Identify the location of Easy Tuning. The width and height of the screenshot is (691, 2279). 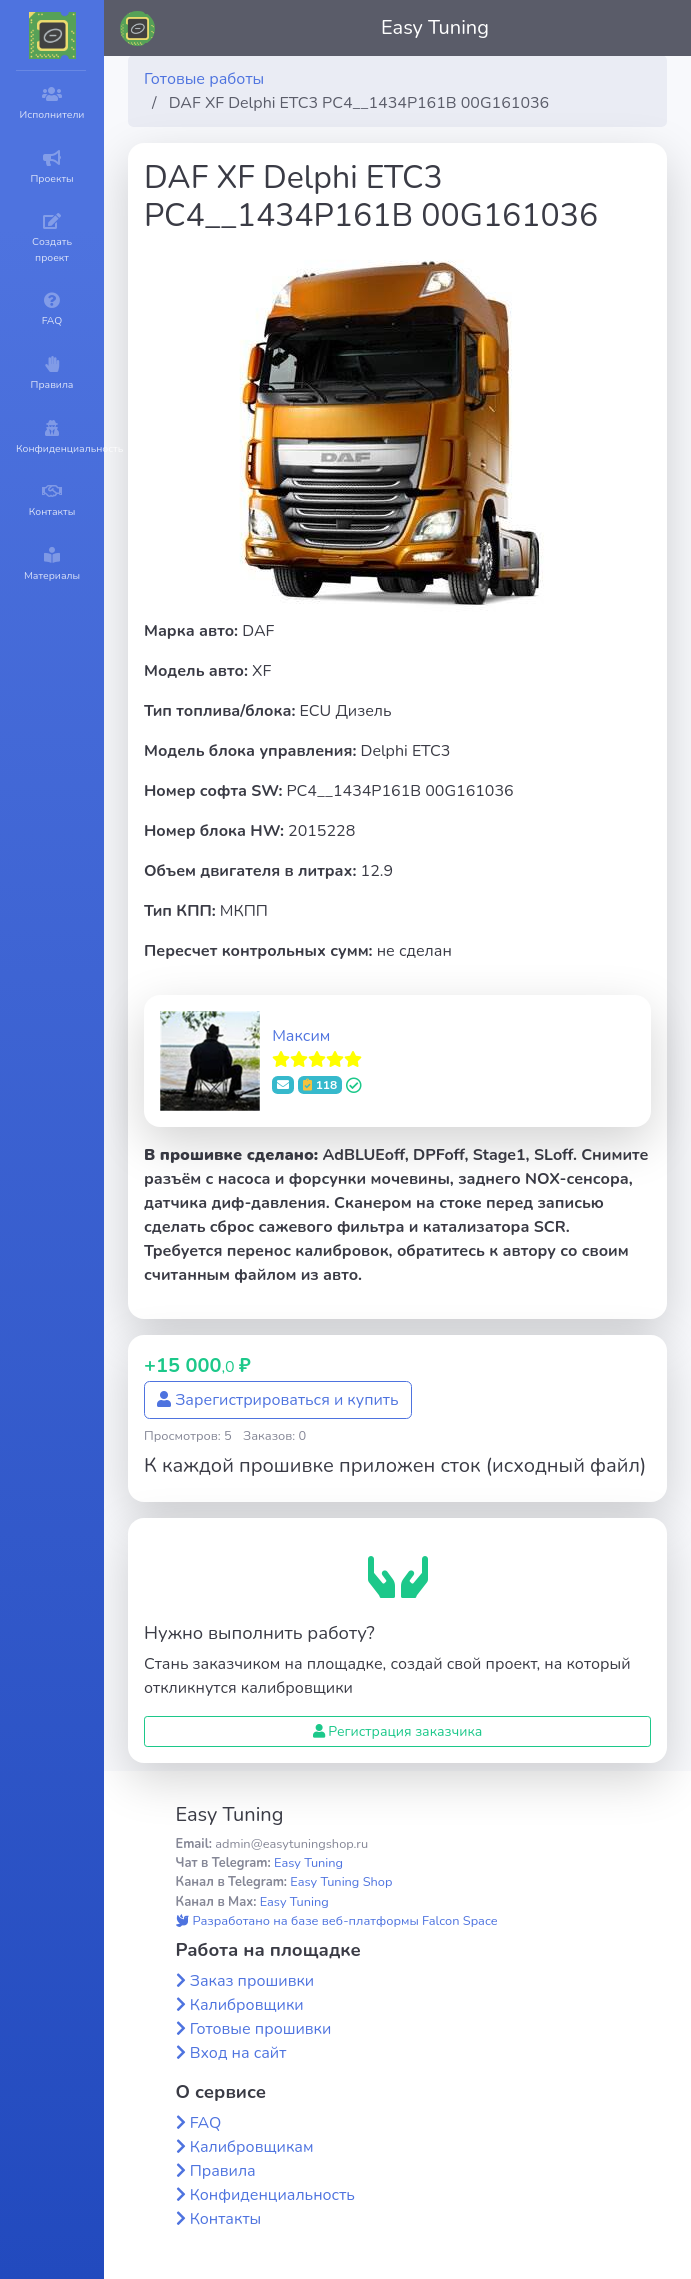
(435, 27).